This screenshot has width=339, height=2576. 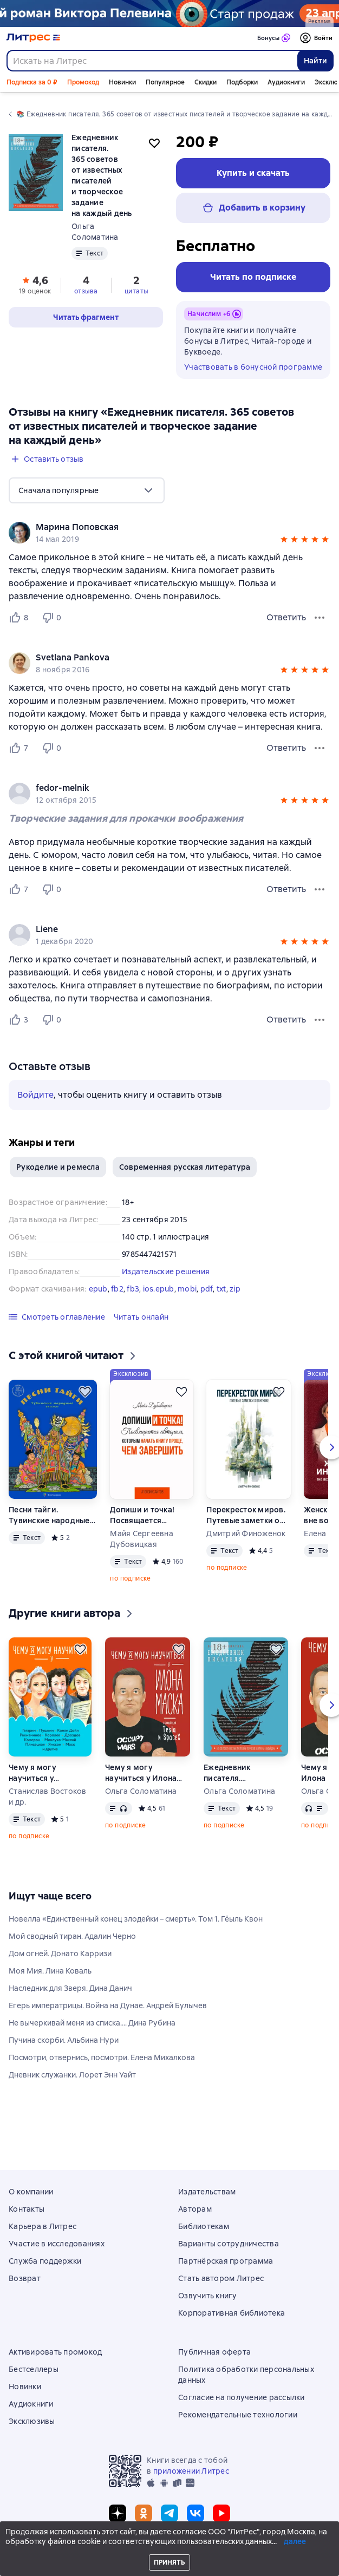 I want to click on цитаты, so click(x=136, y=291).